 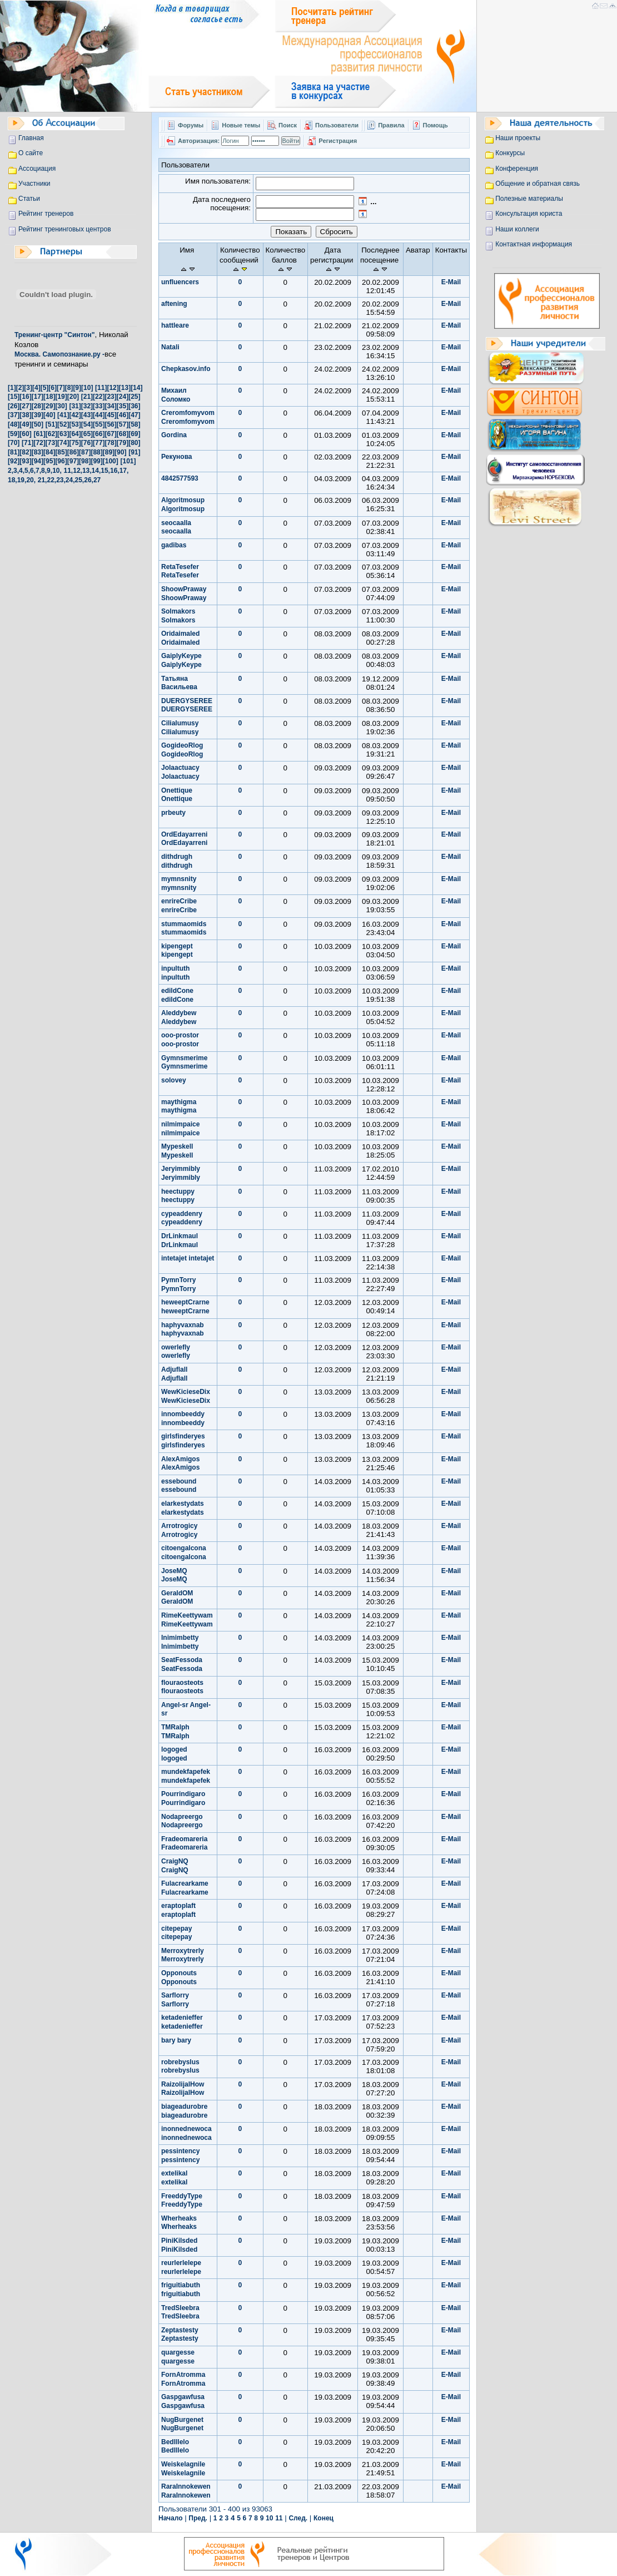 I want to click on [89], so click(x=109, y=452).